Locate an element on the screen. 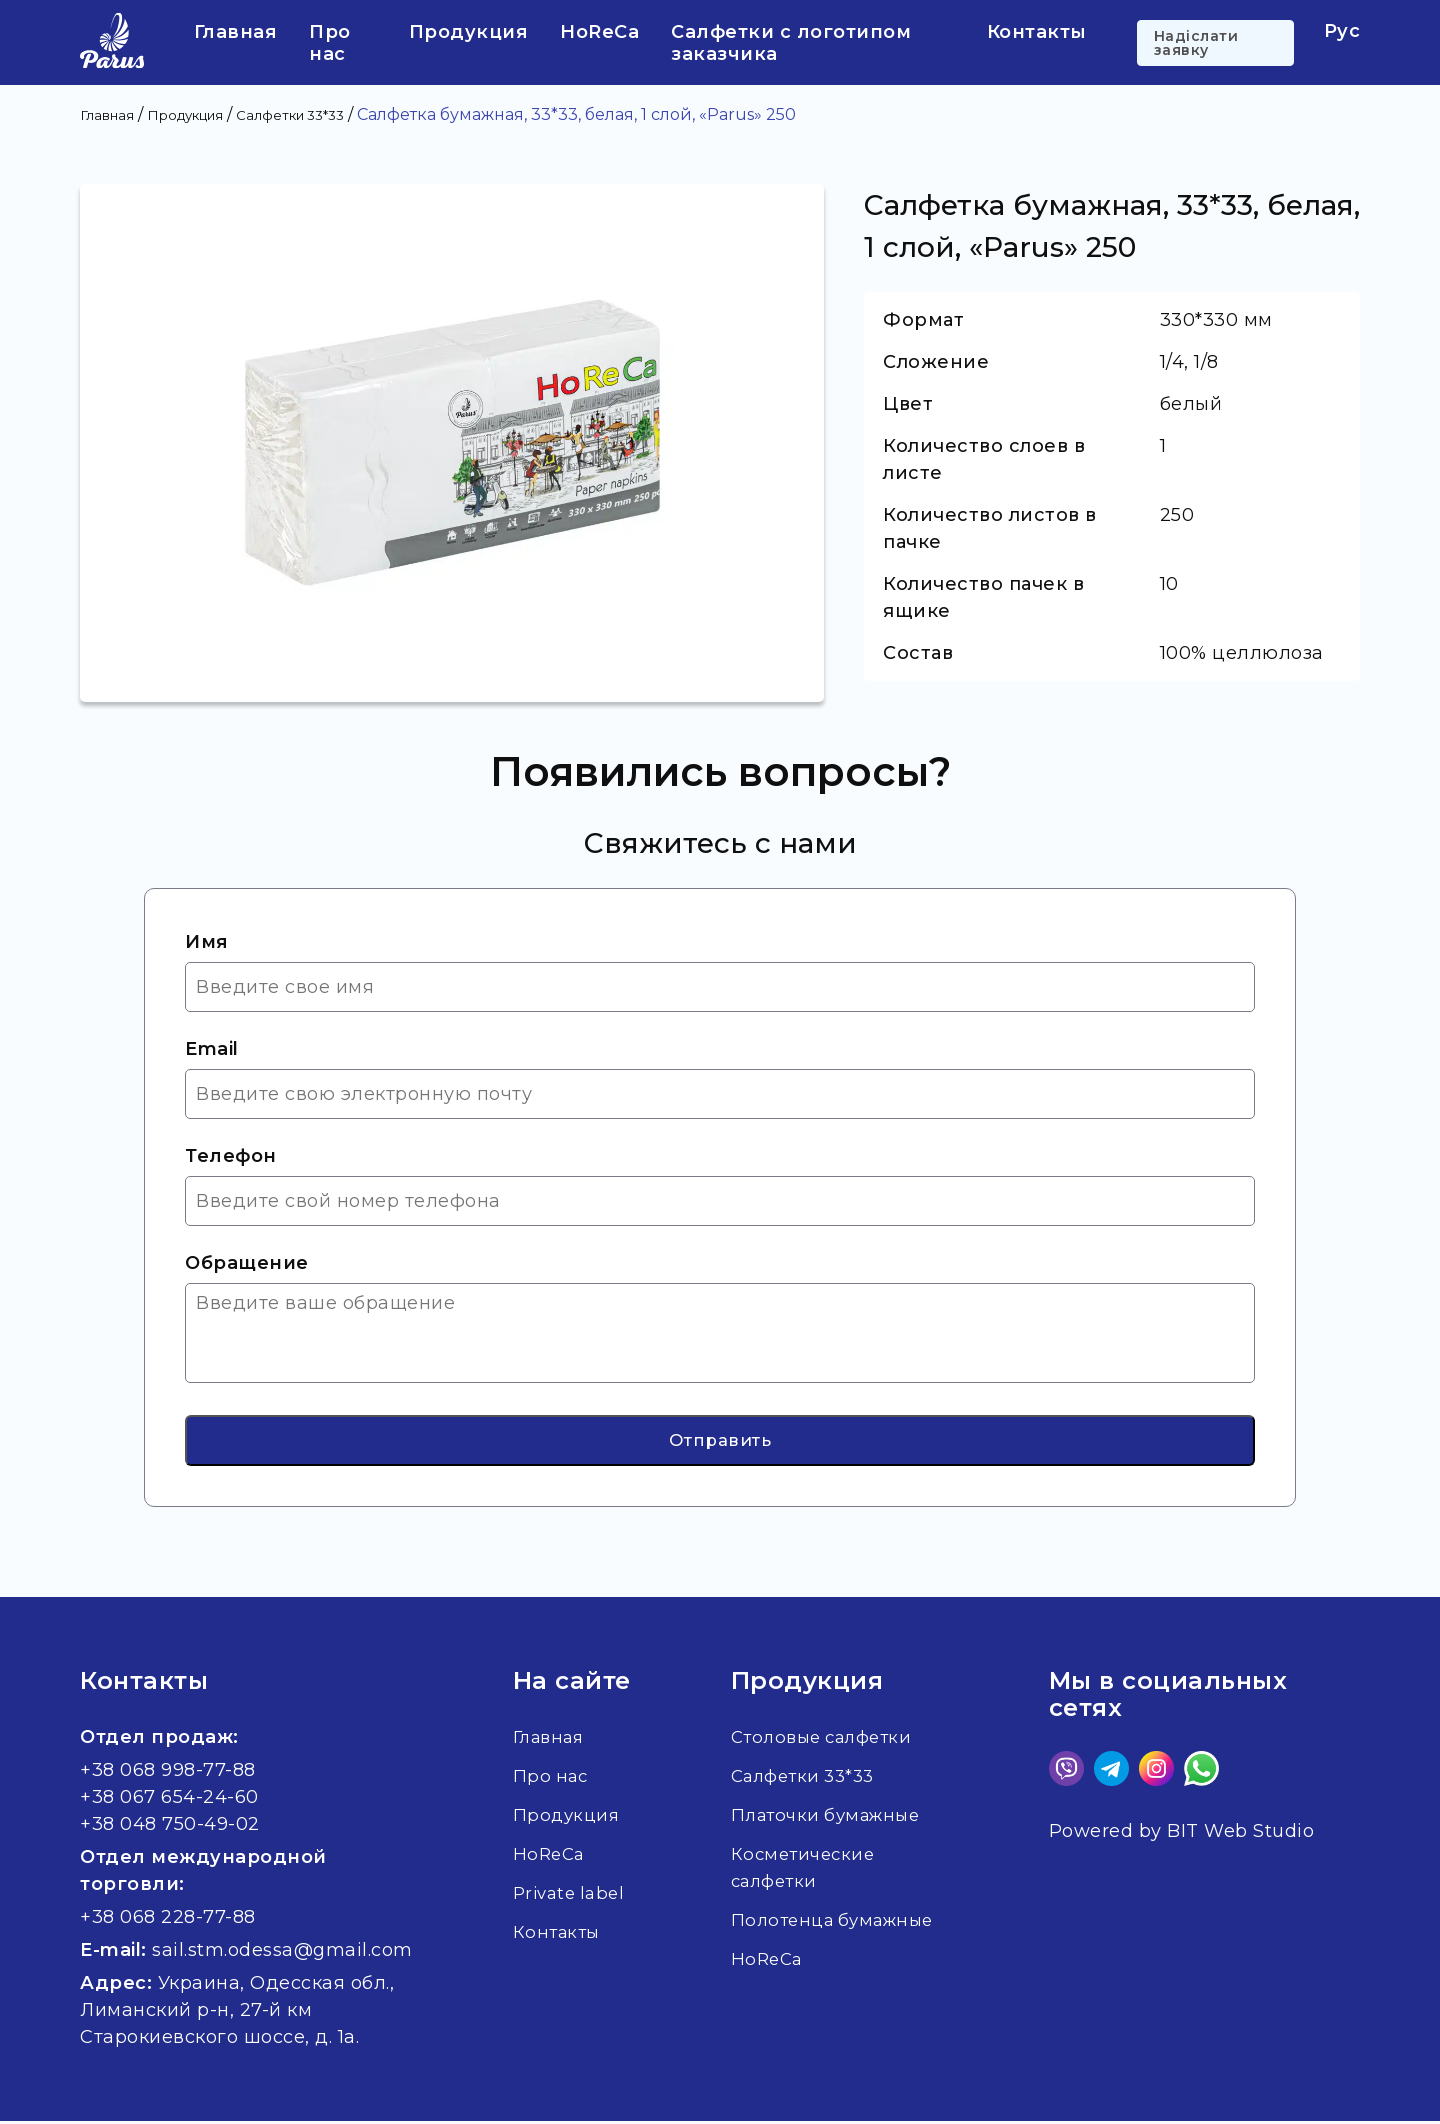 The width and height of the screenshot is (1440, 2124). Полотенца бумажные is located at coordinates (839, 1923).